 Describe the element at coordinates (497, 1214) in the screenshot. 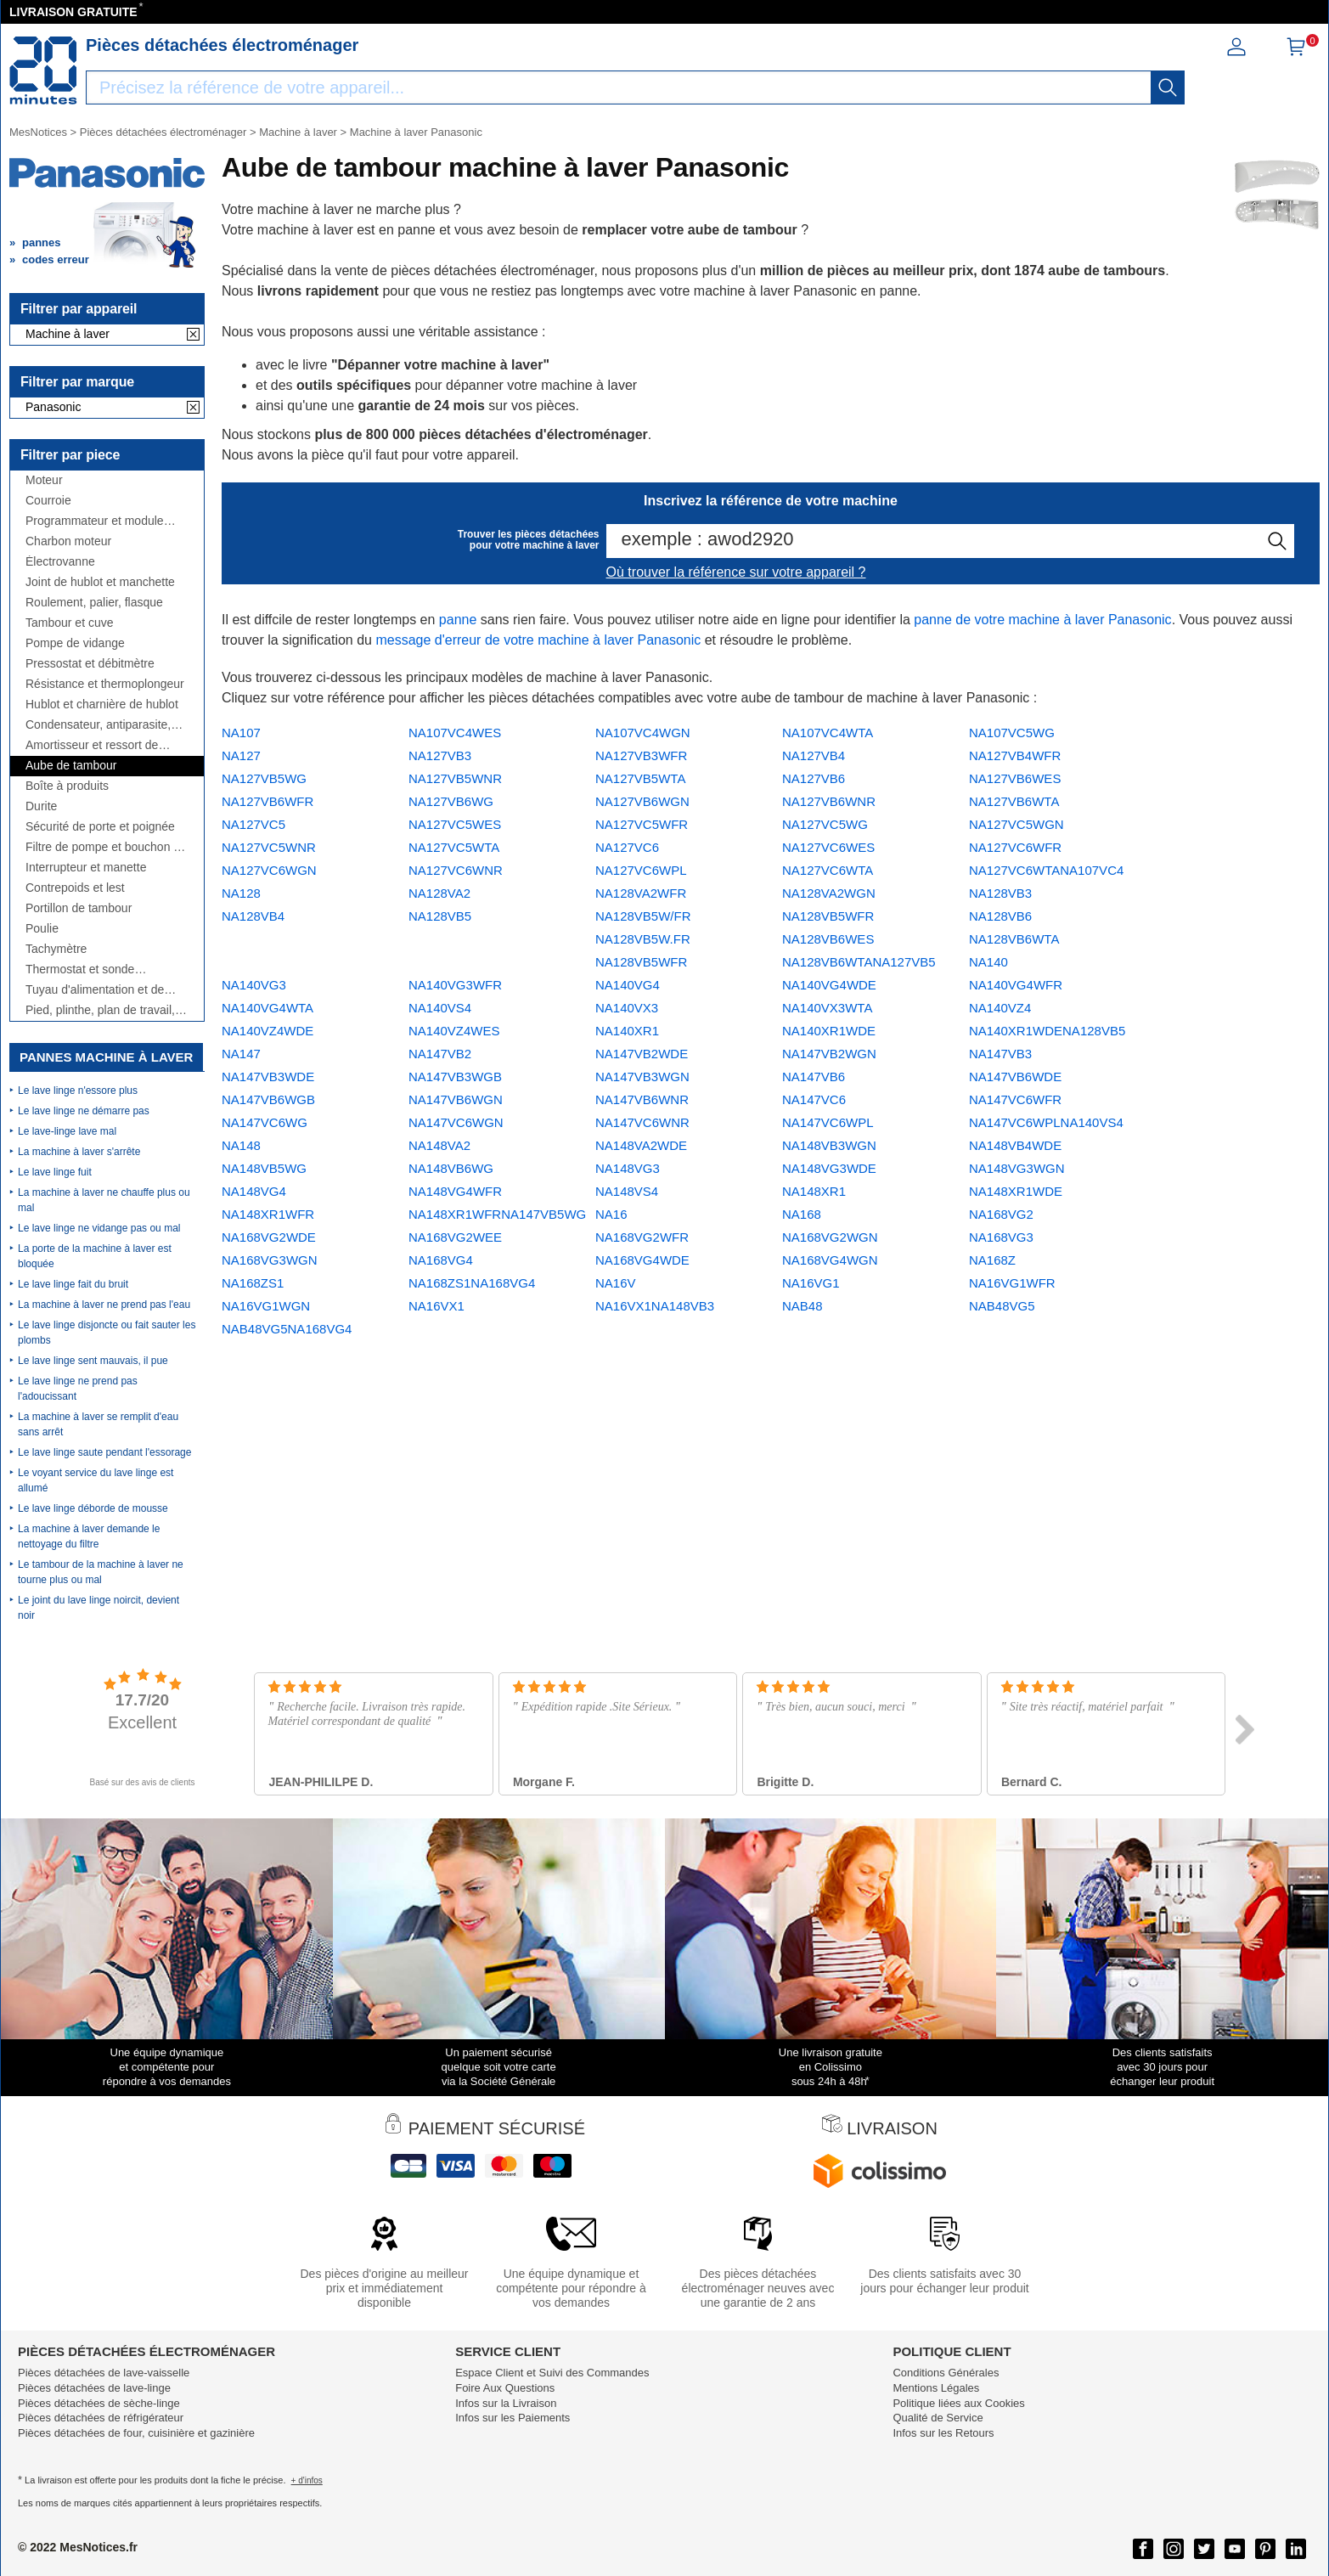

I see `NA148XR1WFRNA147VB5WG` at that location.